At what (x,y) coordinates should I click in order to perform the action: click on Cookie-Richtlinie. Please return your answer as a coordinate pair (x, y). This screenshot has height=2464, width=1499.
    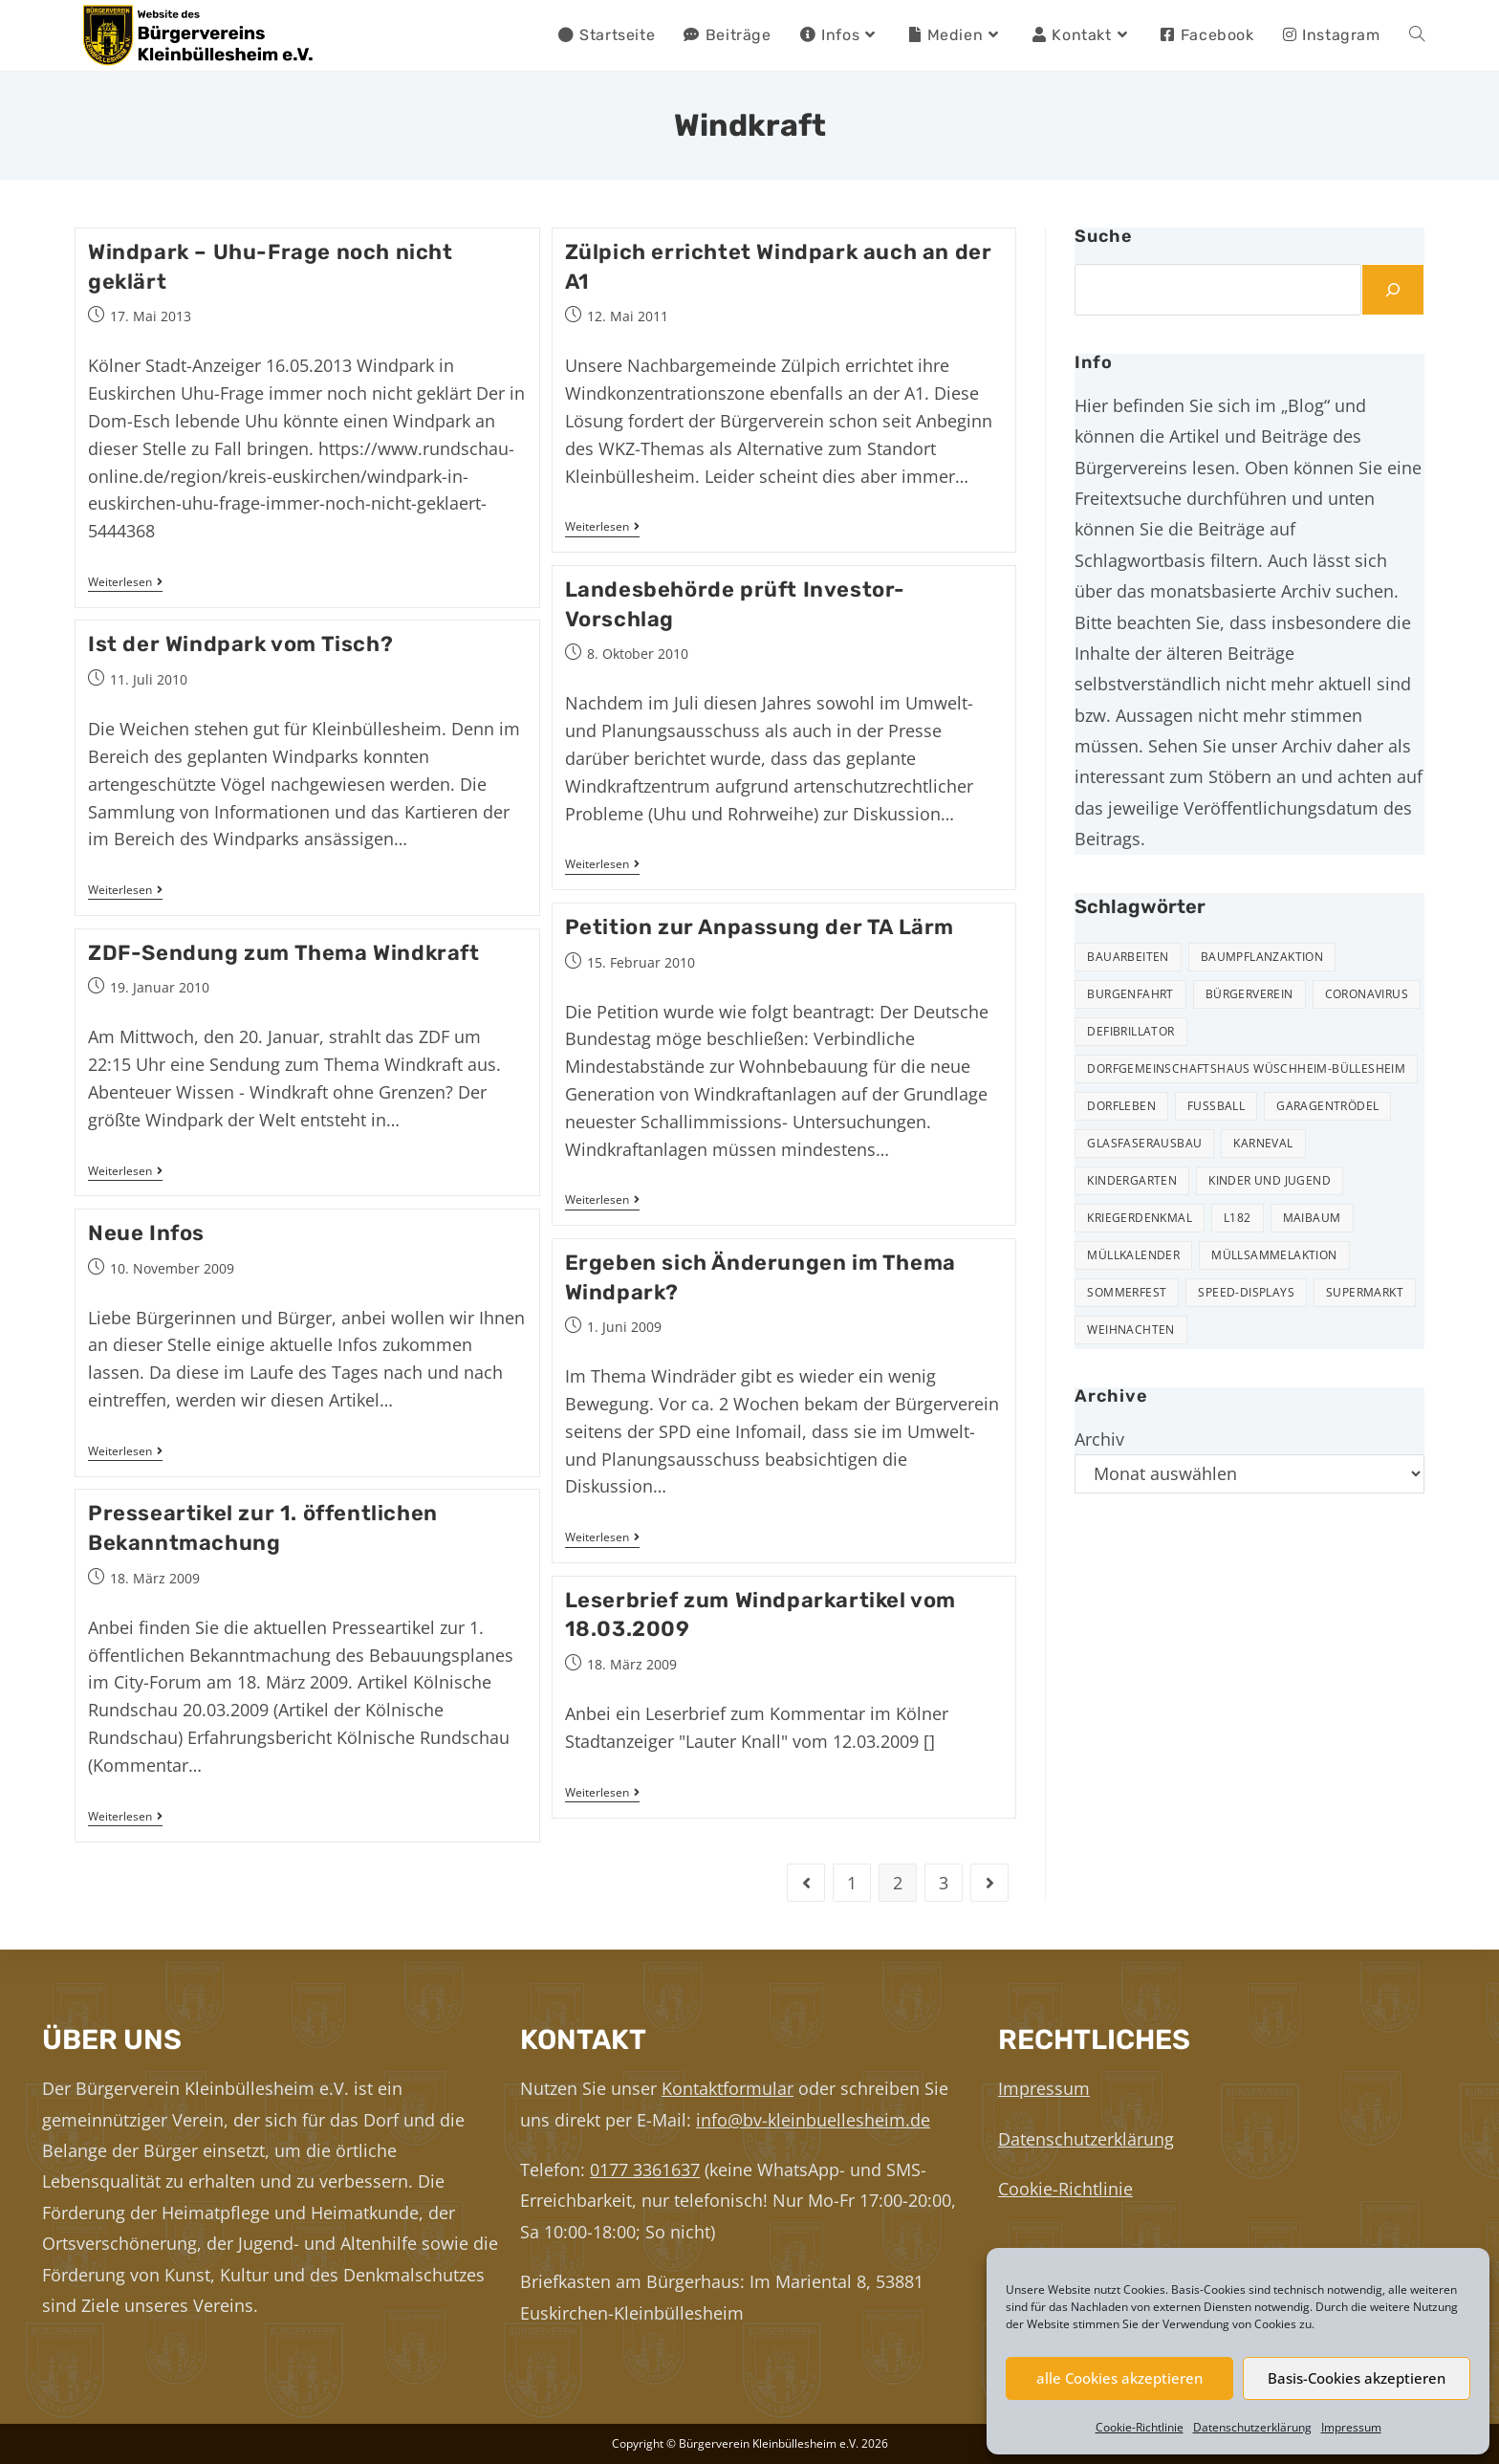
    Looking at the image, I should click on (1140, 2427).